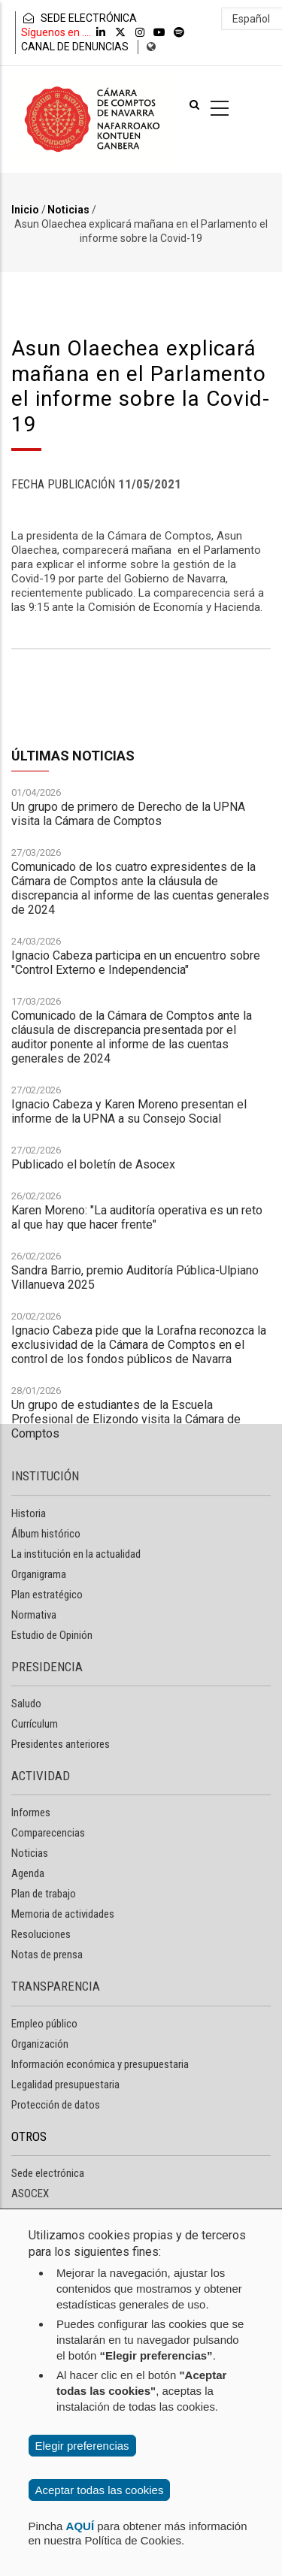 Image resolution: width=282 pixels, height=2576 pixels. I want to click on Resoluciones, so click(41, 1934).